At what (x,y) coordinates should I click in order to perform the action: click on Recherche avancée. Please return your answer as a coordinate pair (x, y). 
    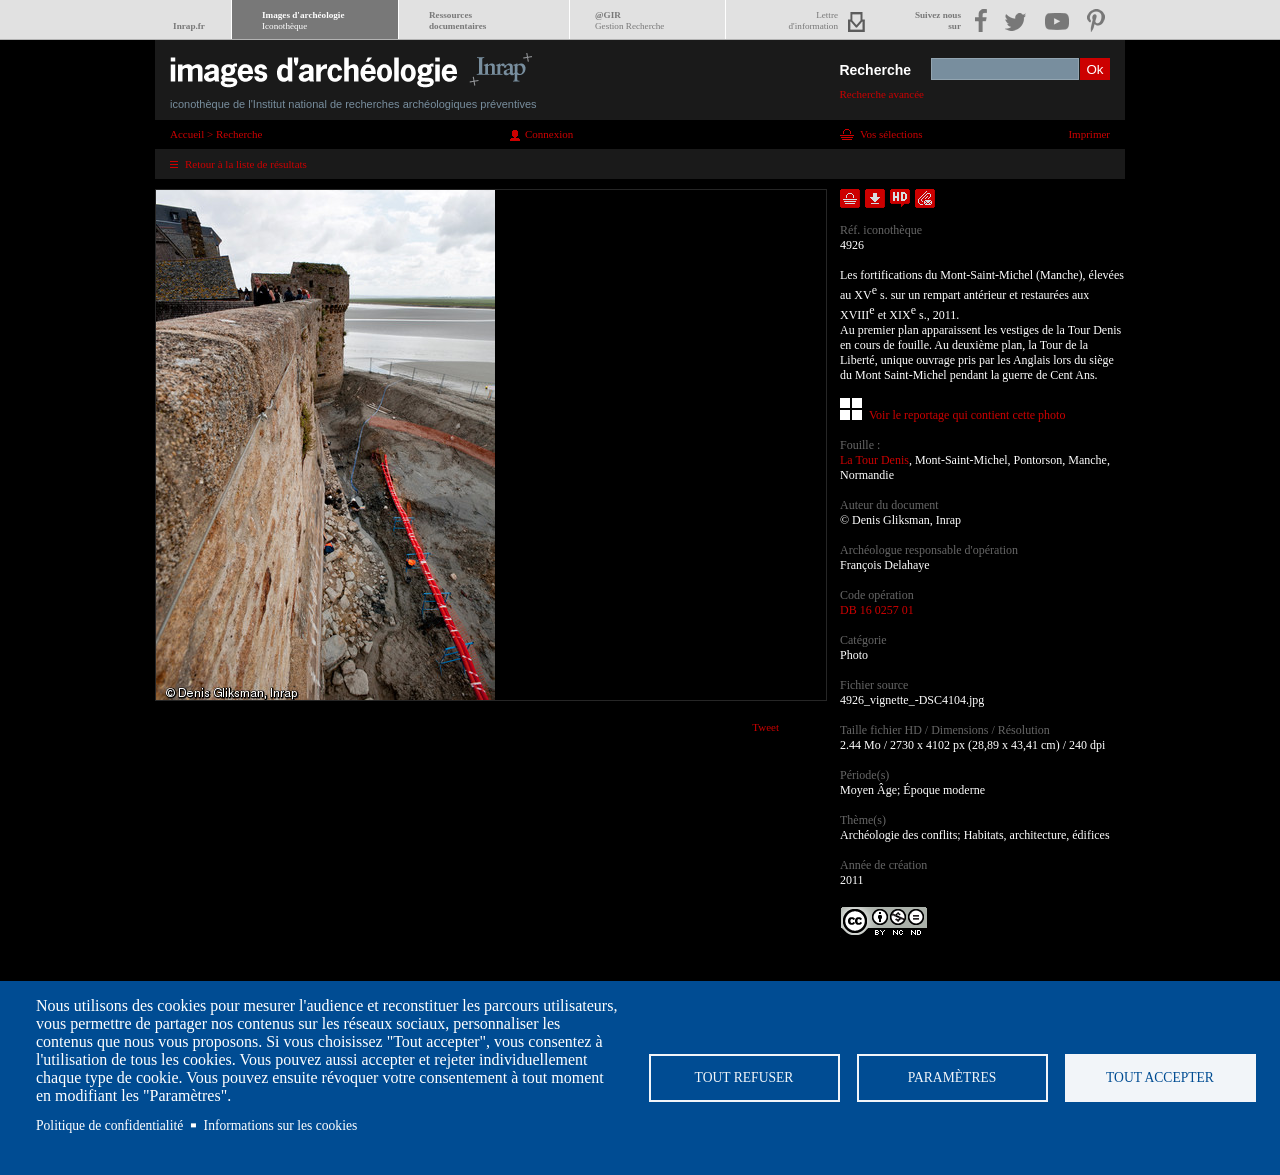
    Looking at the image, I should click on (881, 94).